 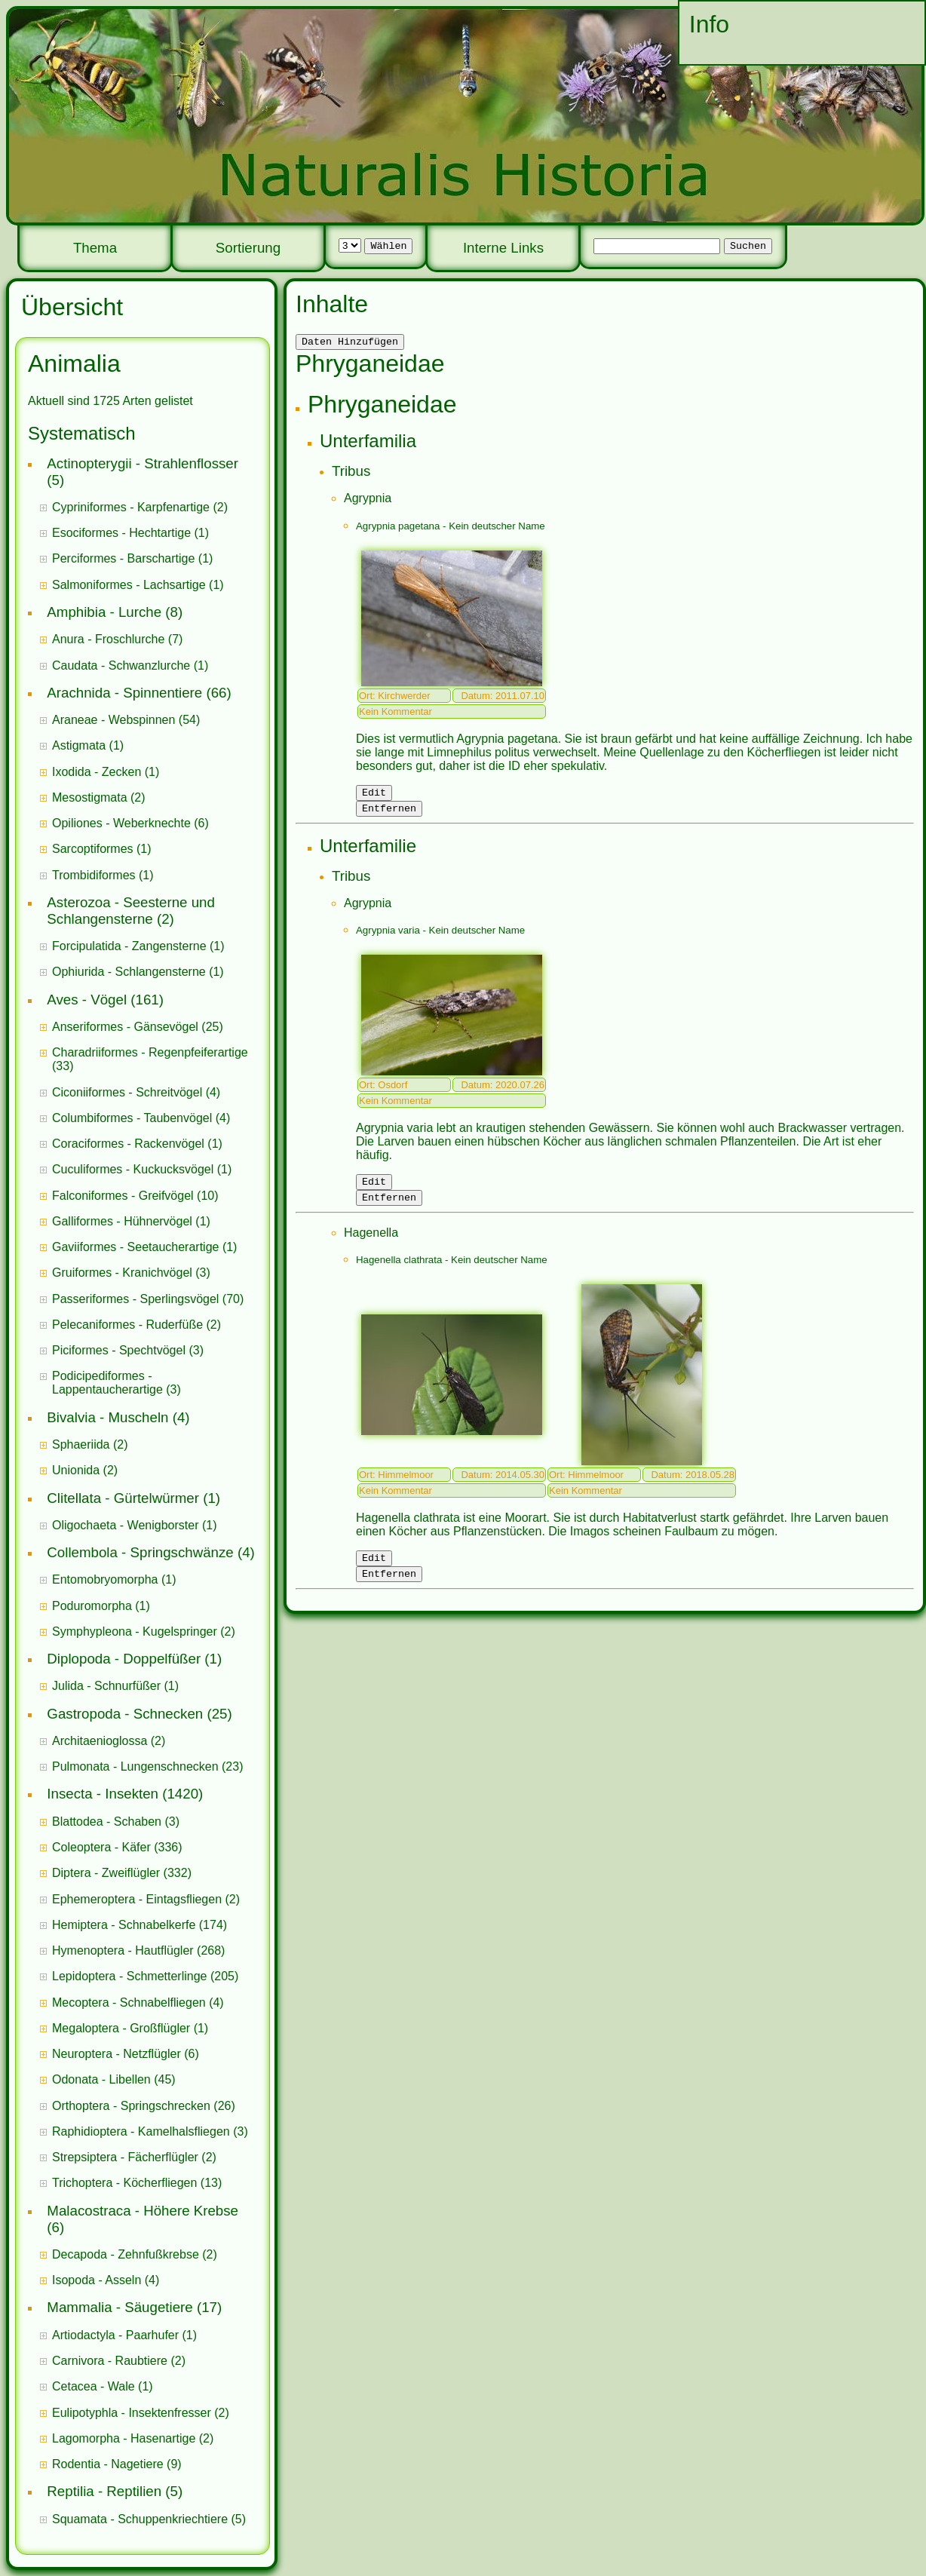 I want to click on Odonata - Libellen, so click(x=101, y=2079).